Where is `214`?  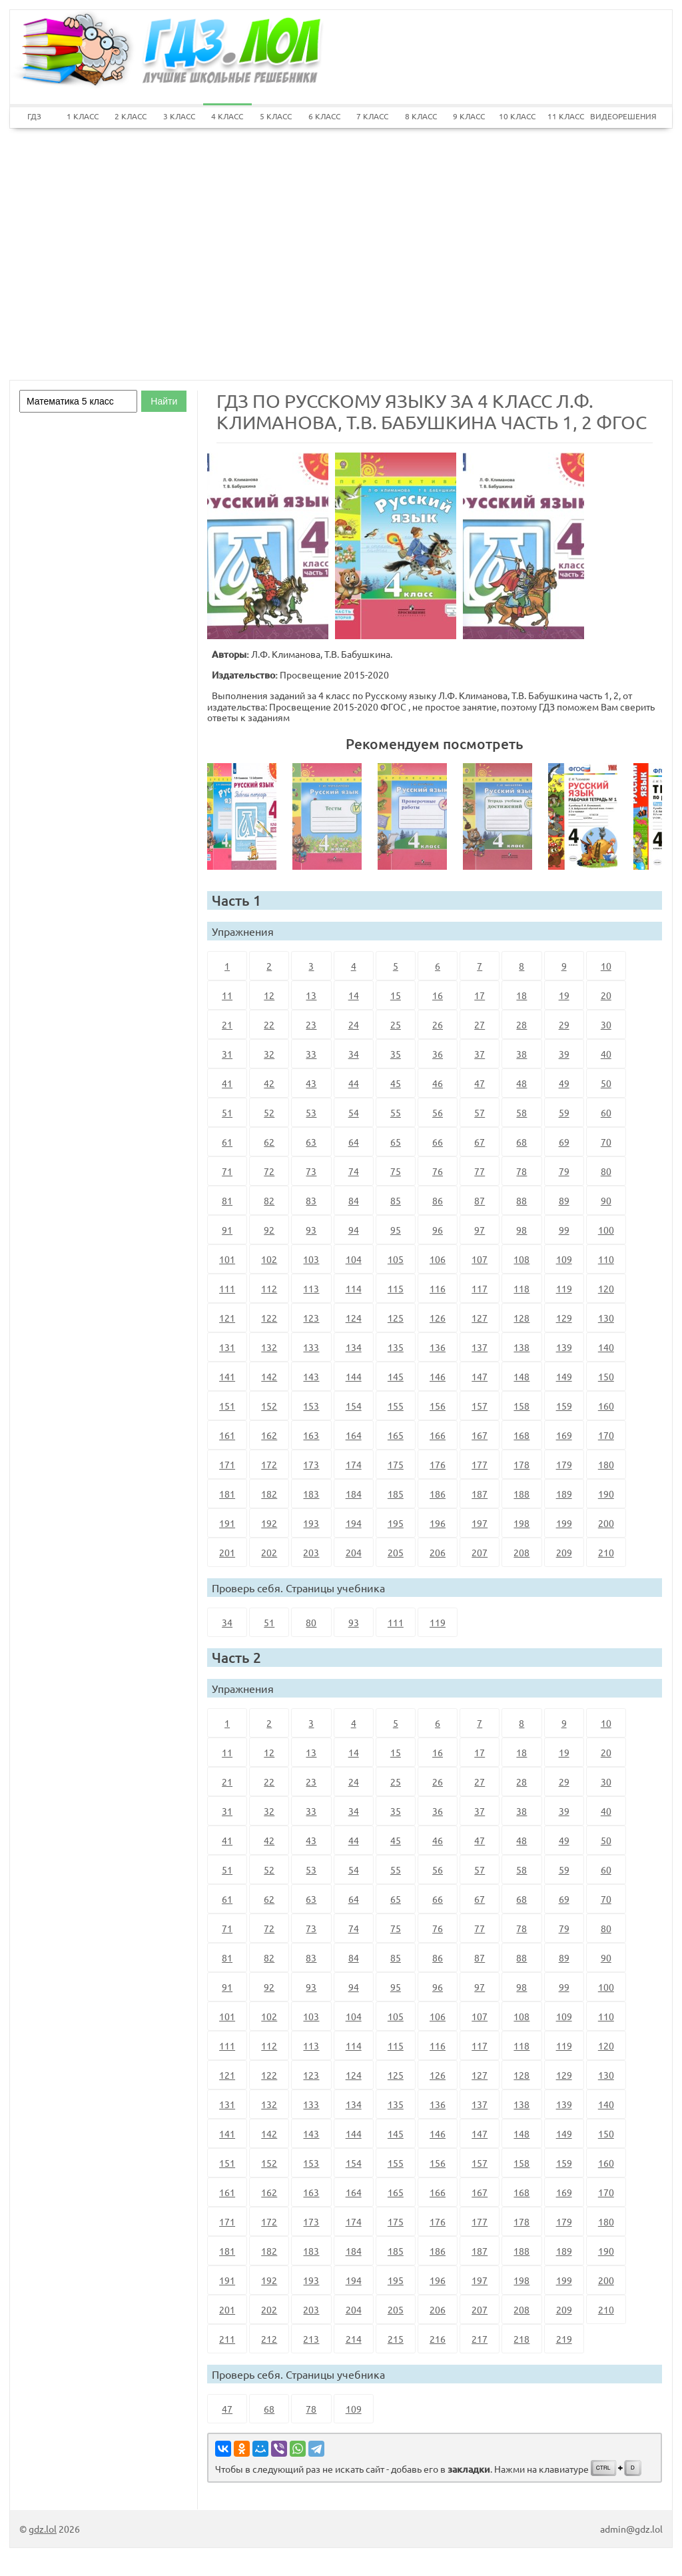
214 is located at coordinates (354, 2339).